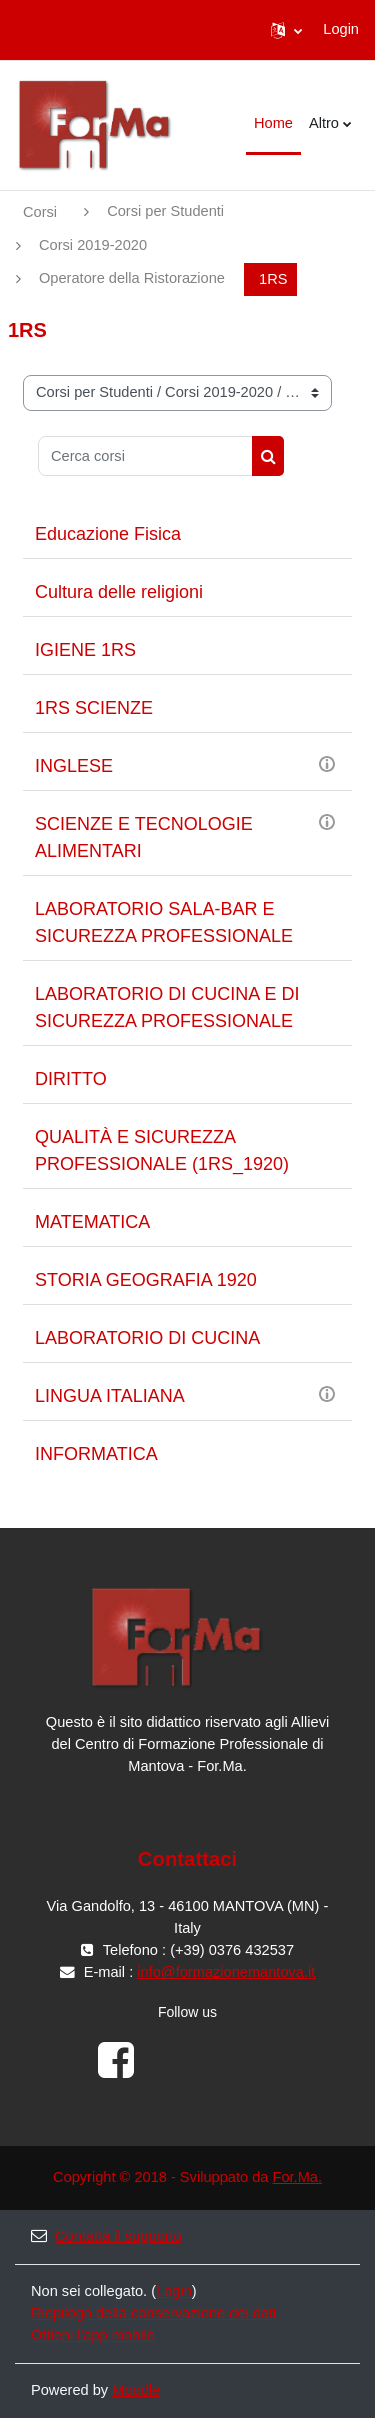 The width and height of the screenshot is (375, 2418). Describe the element at coordinates (136, 2390) in the screenshot. I see `Moodle` at that location.